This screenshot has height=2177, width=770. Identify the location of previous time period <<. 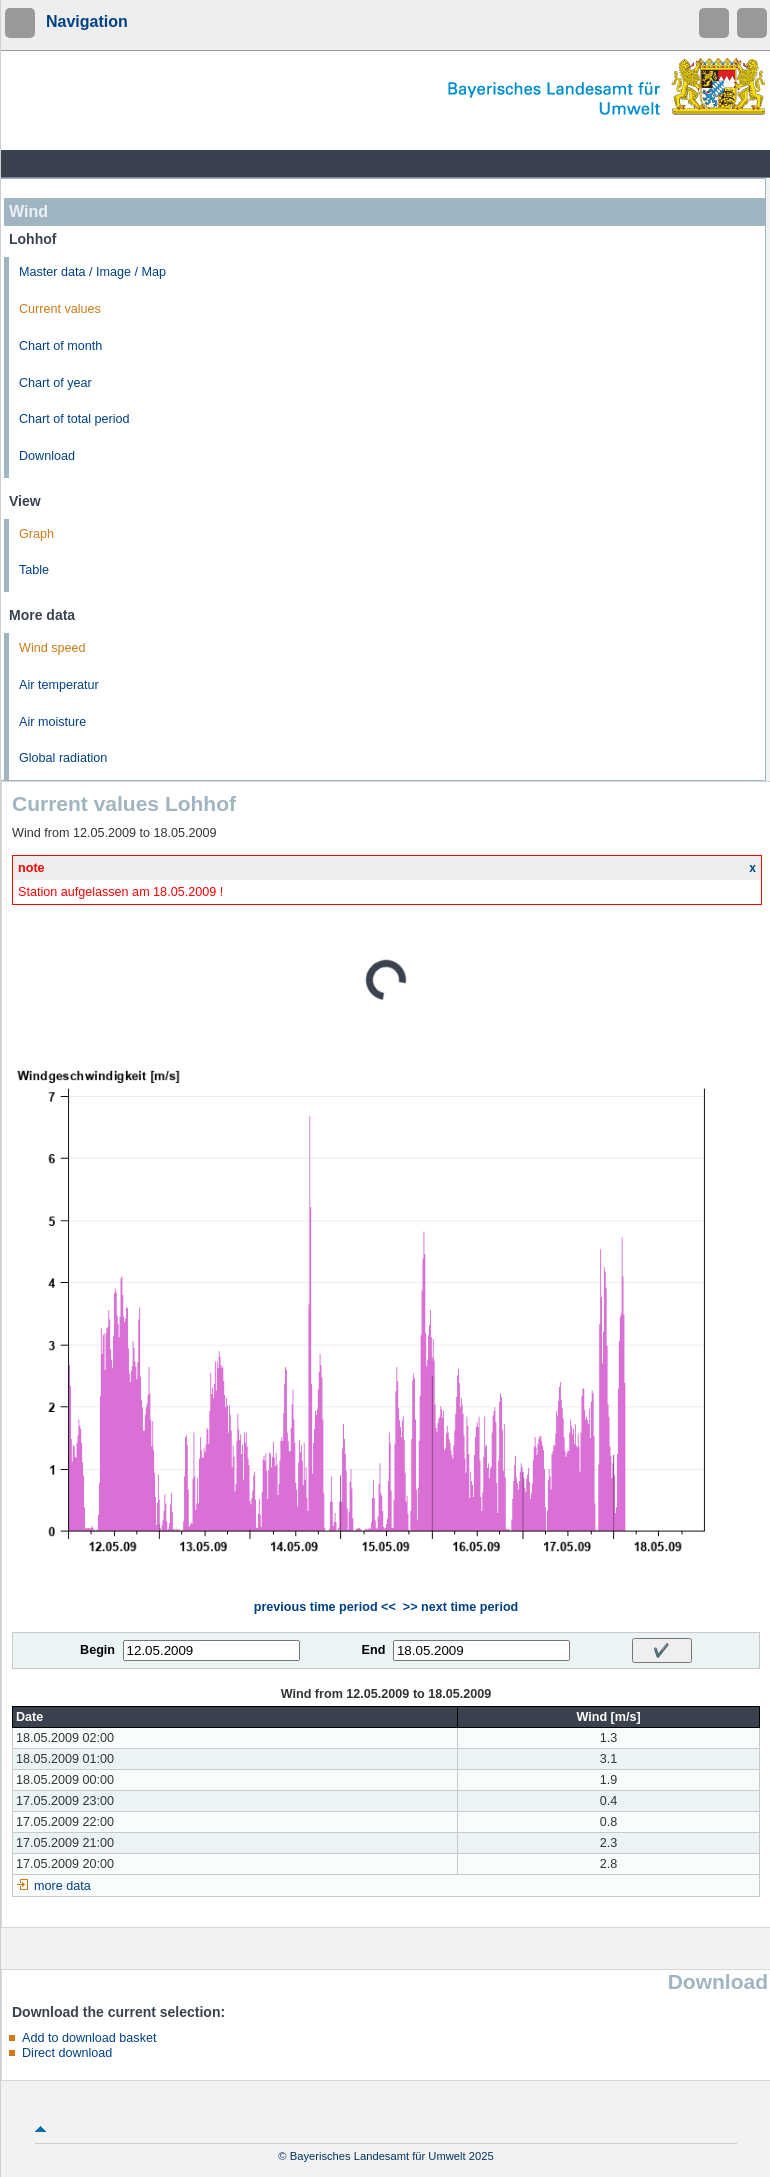
(325, 1607).